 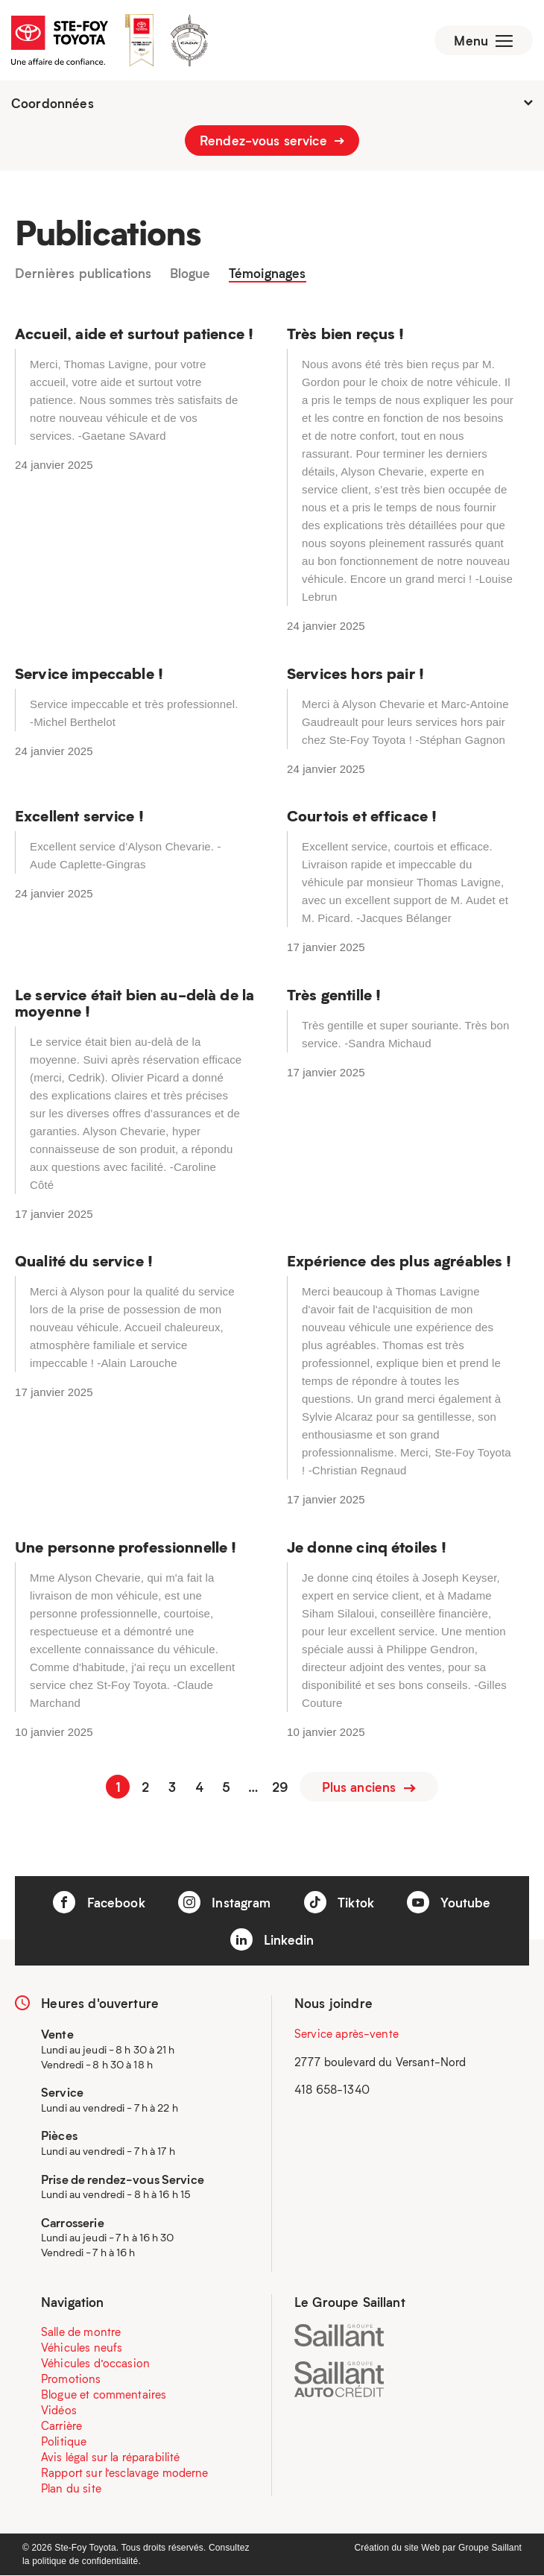 I want to click on 29, so click(x=280, y=1787).